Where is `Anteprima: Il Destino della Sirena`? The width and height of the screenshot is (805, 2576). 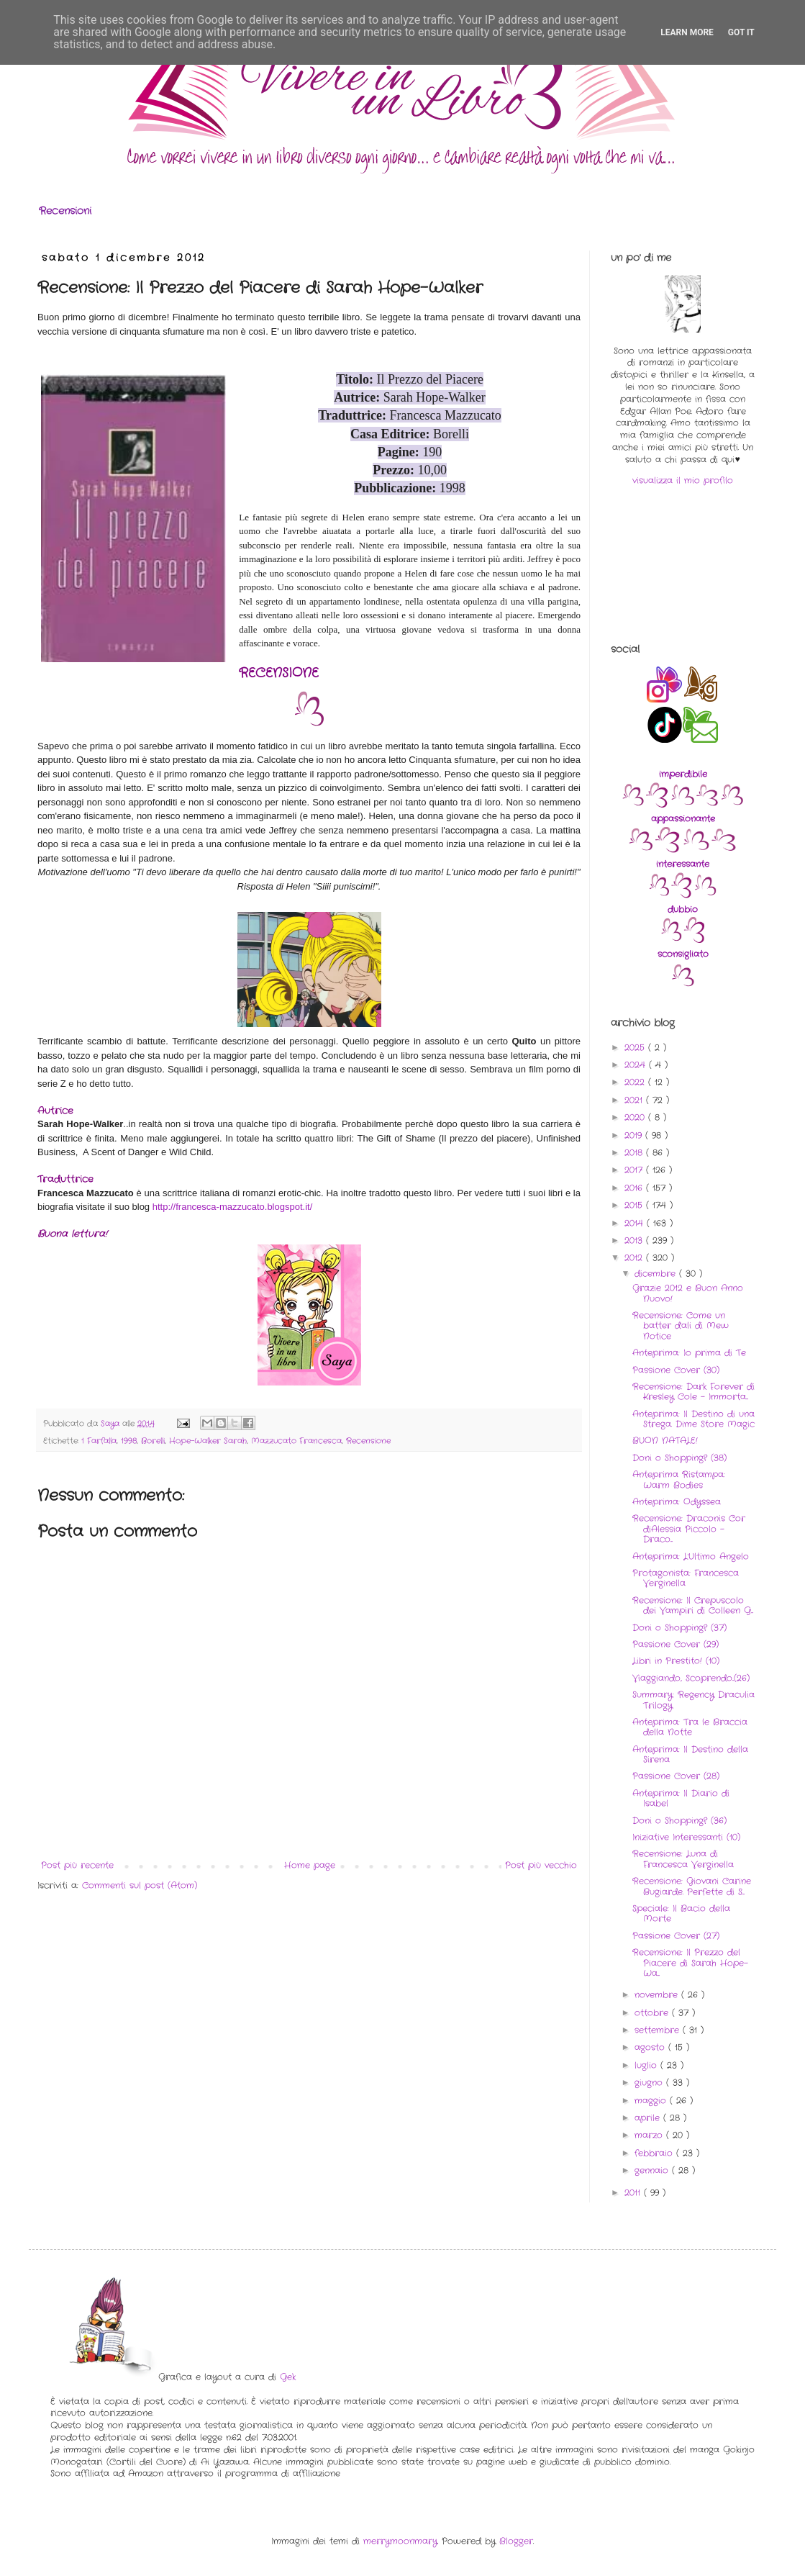
Anteprima: Il Destino della Sirena is located at coordinates (690, 1754).